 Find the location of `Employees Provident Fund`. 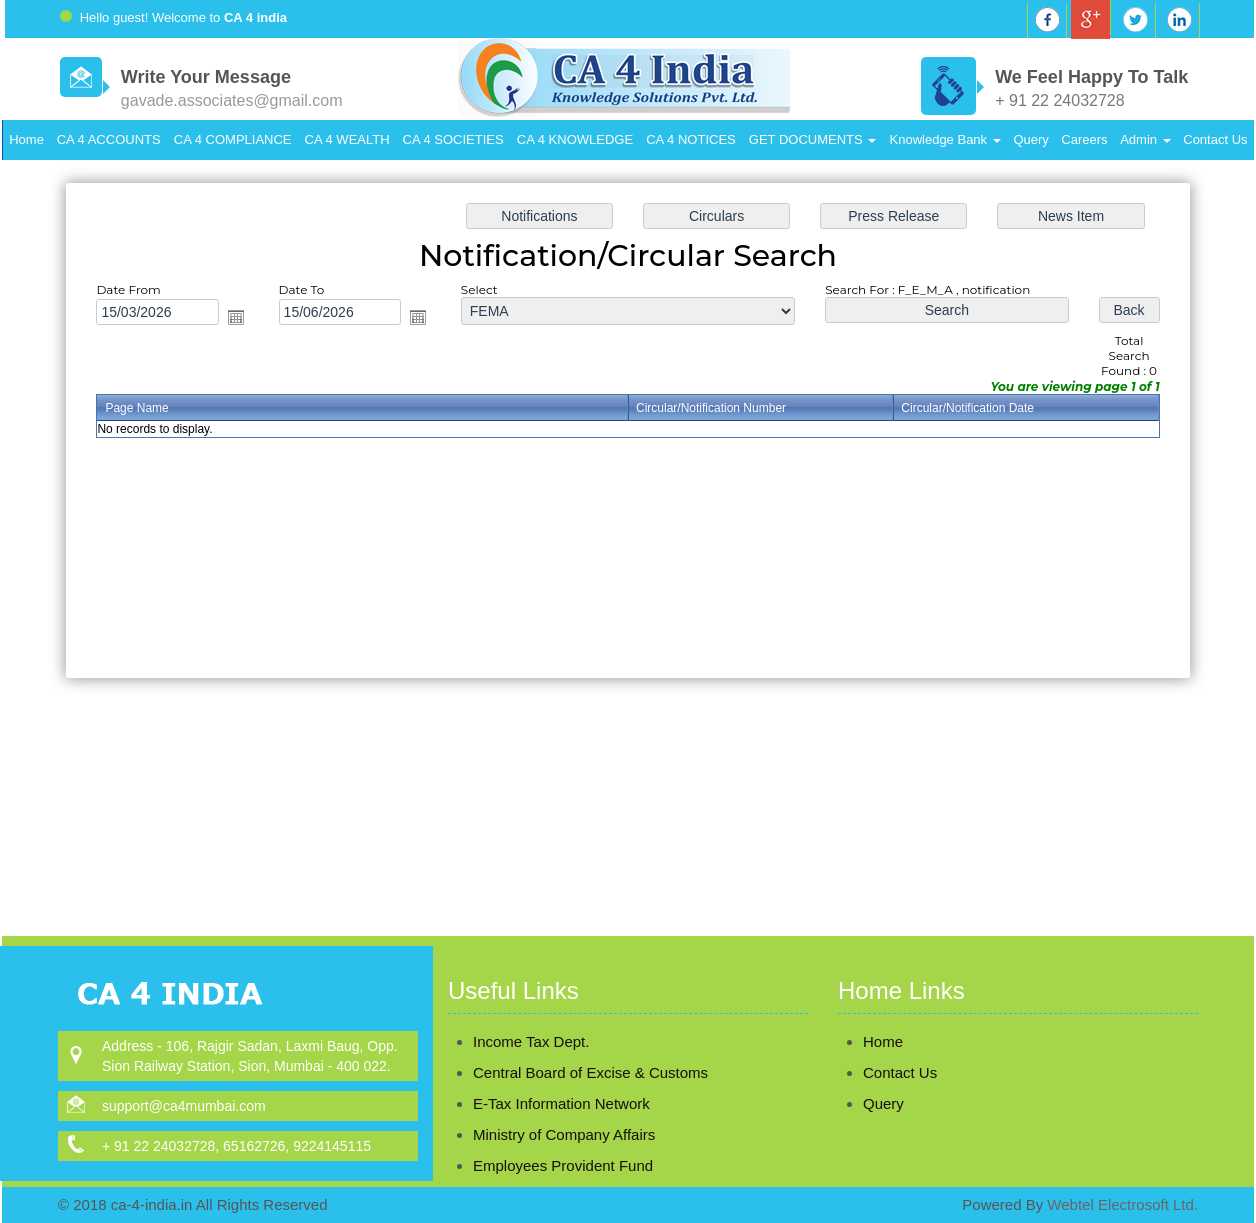

Employees Provident Fund is located at coordinates (563, 1136).